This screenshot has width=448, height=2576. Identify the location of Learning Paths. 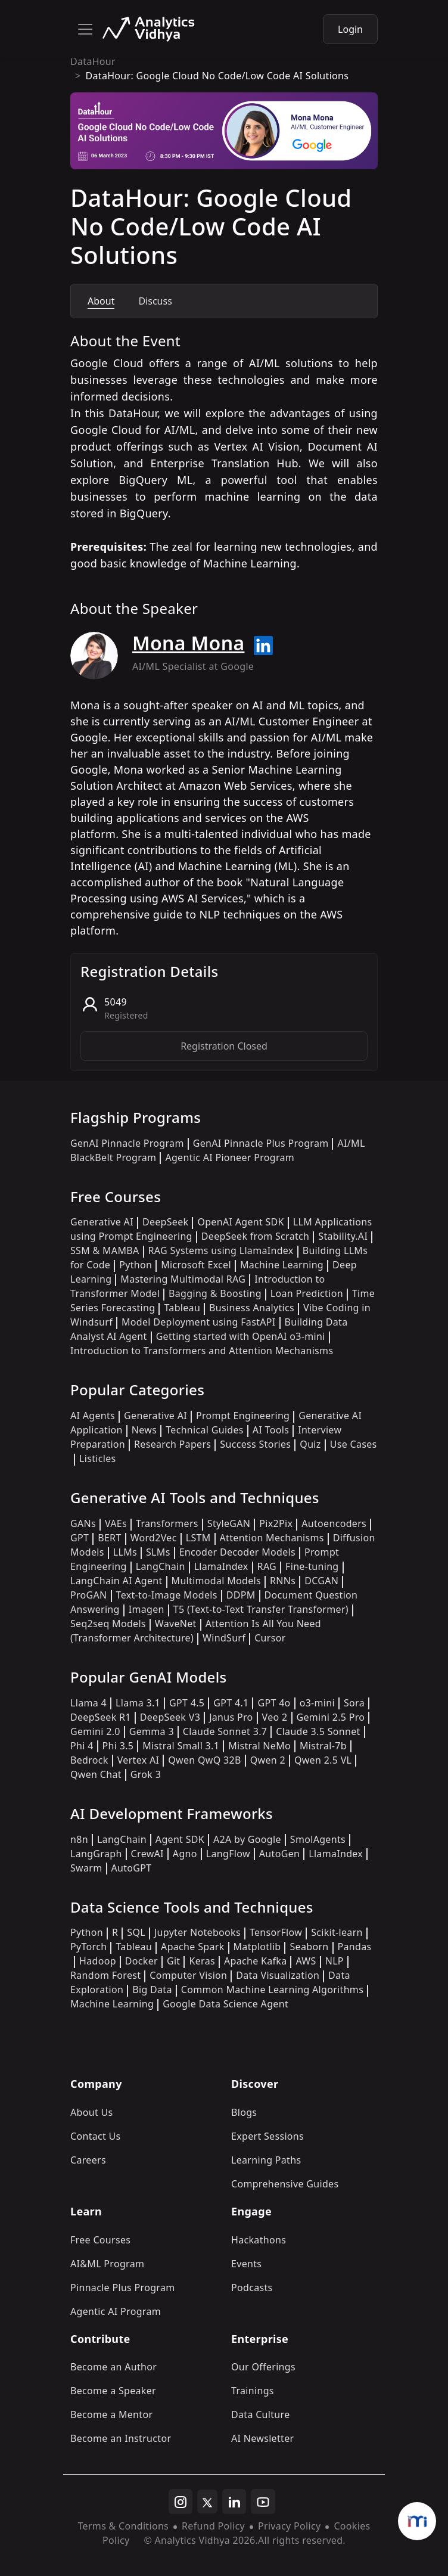
(266, 2160).